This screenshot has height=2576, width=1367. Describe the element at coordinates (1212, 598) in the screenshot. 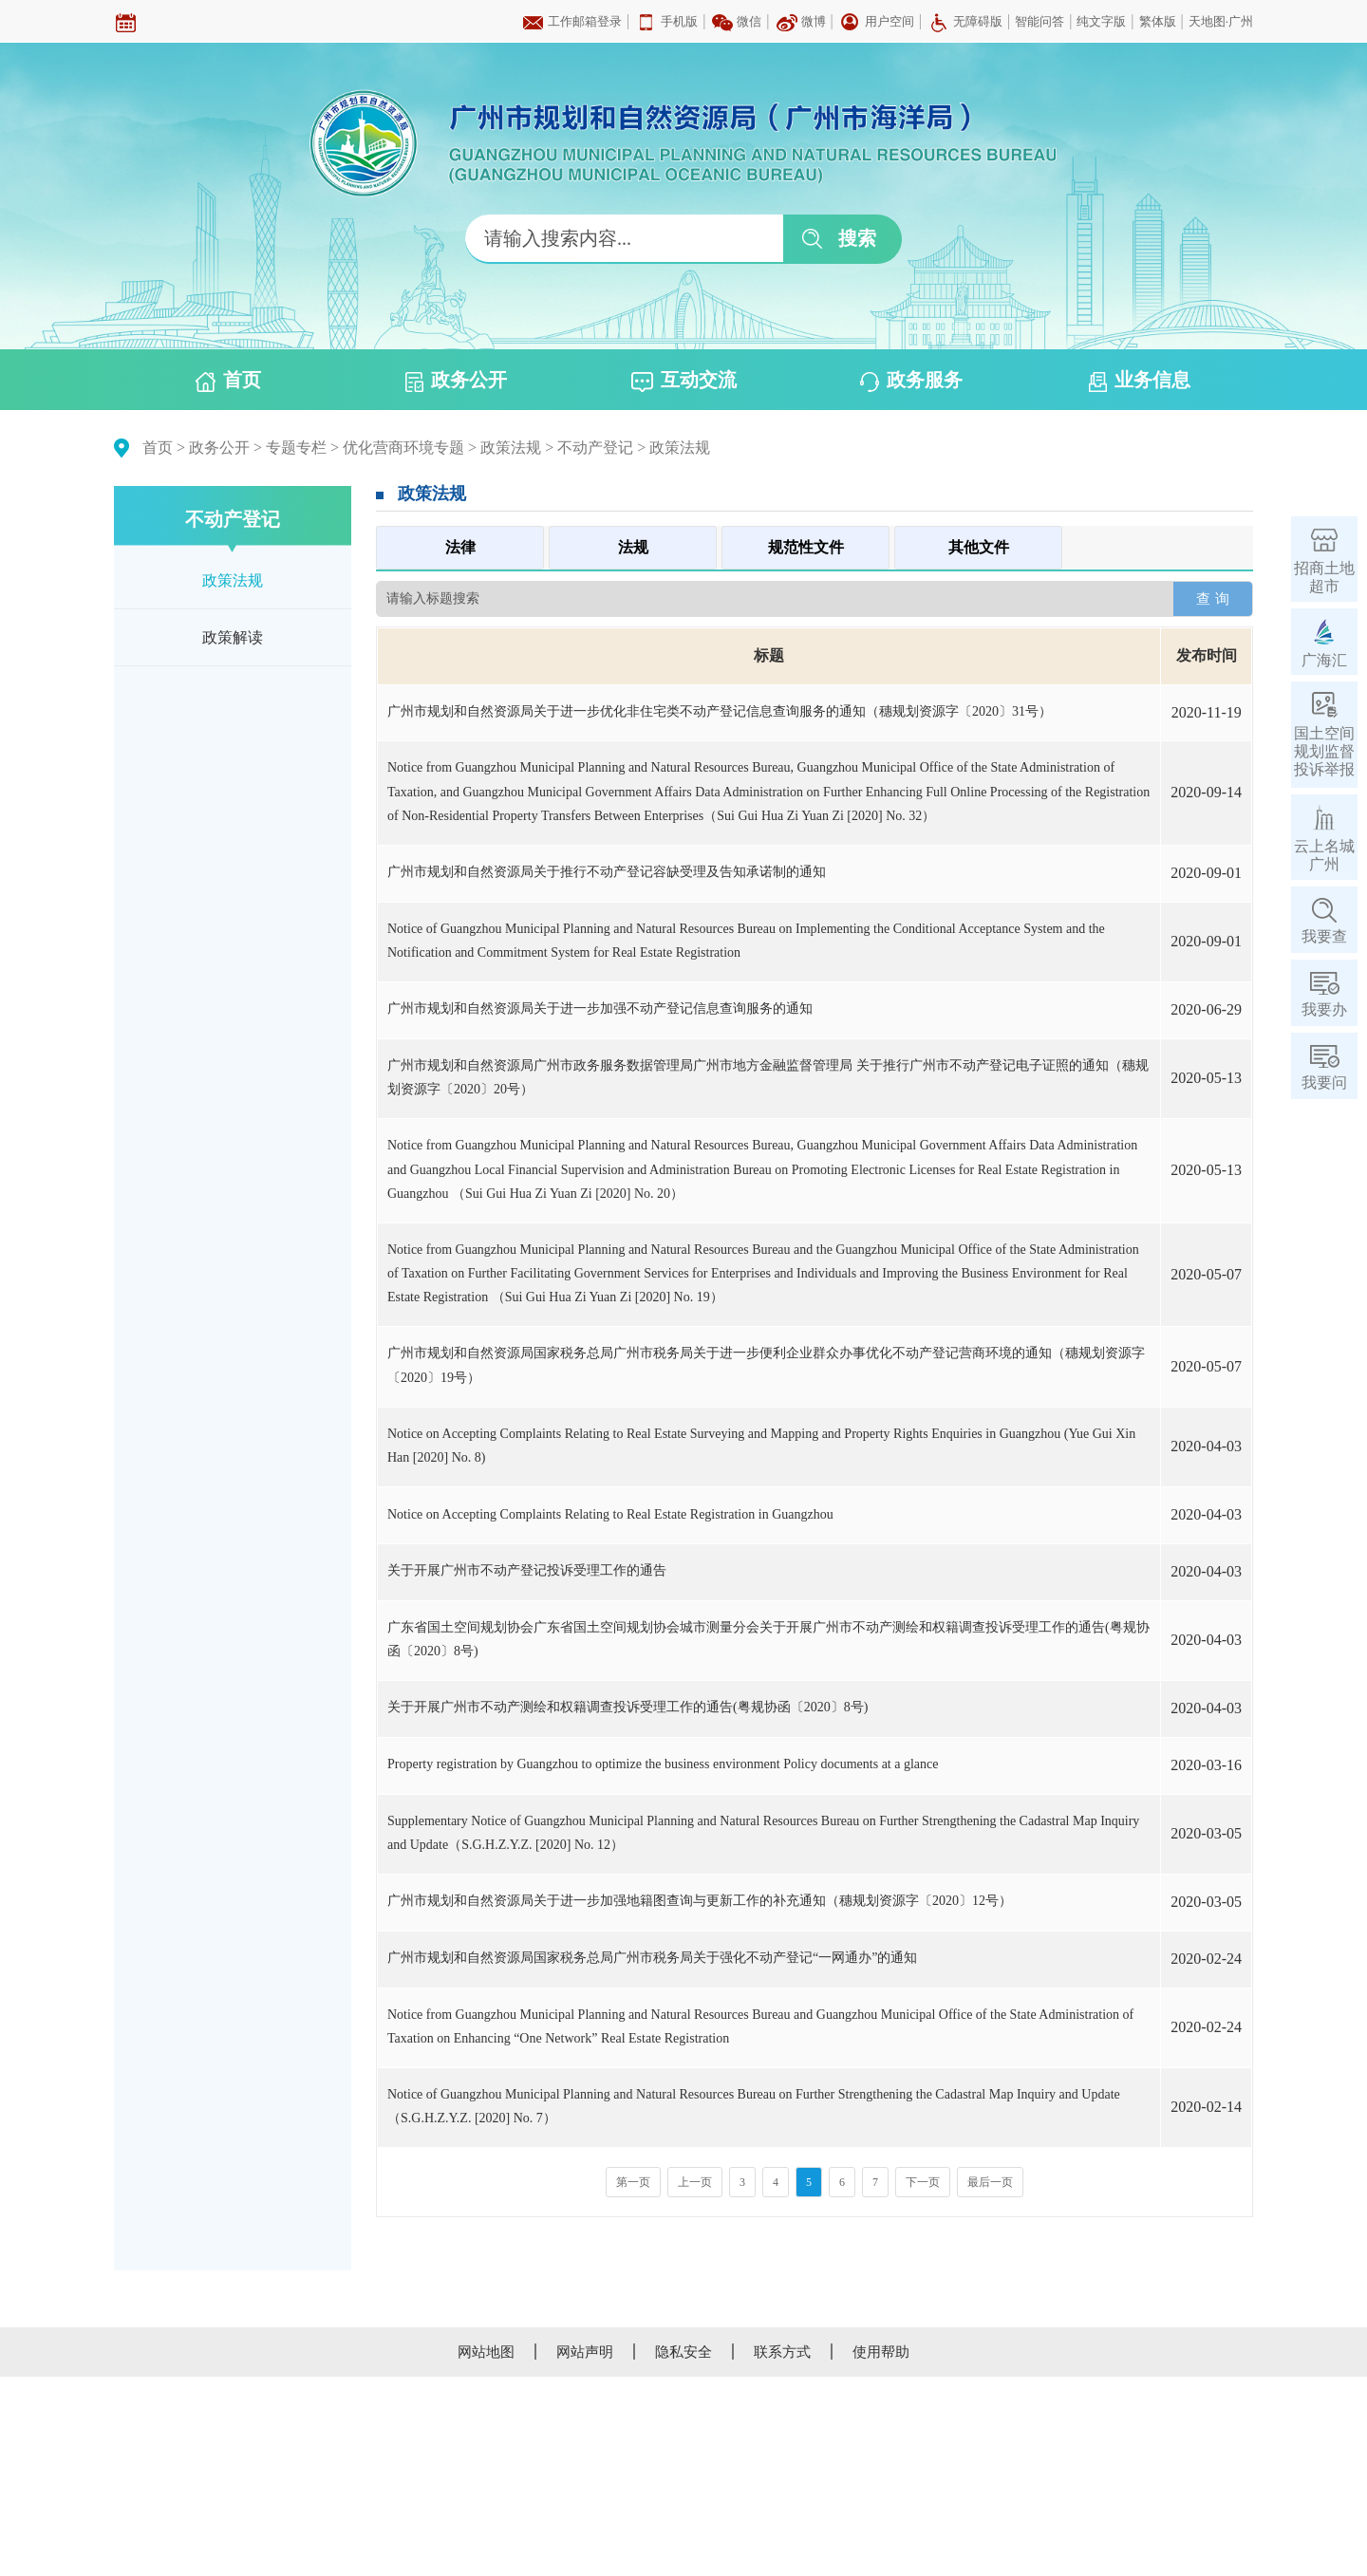

I see `查 询` at that location.